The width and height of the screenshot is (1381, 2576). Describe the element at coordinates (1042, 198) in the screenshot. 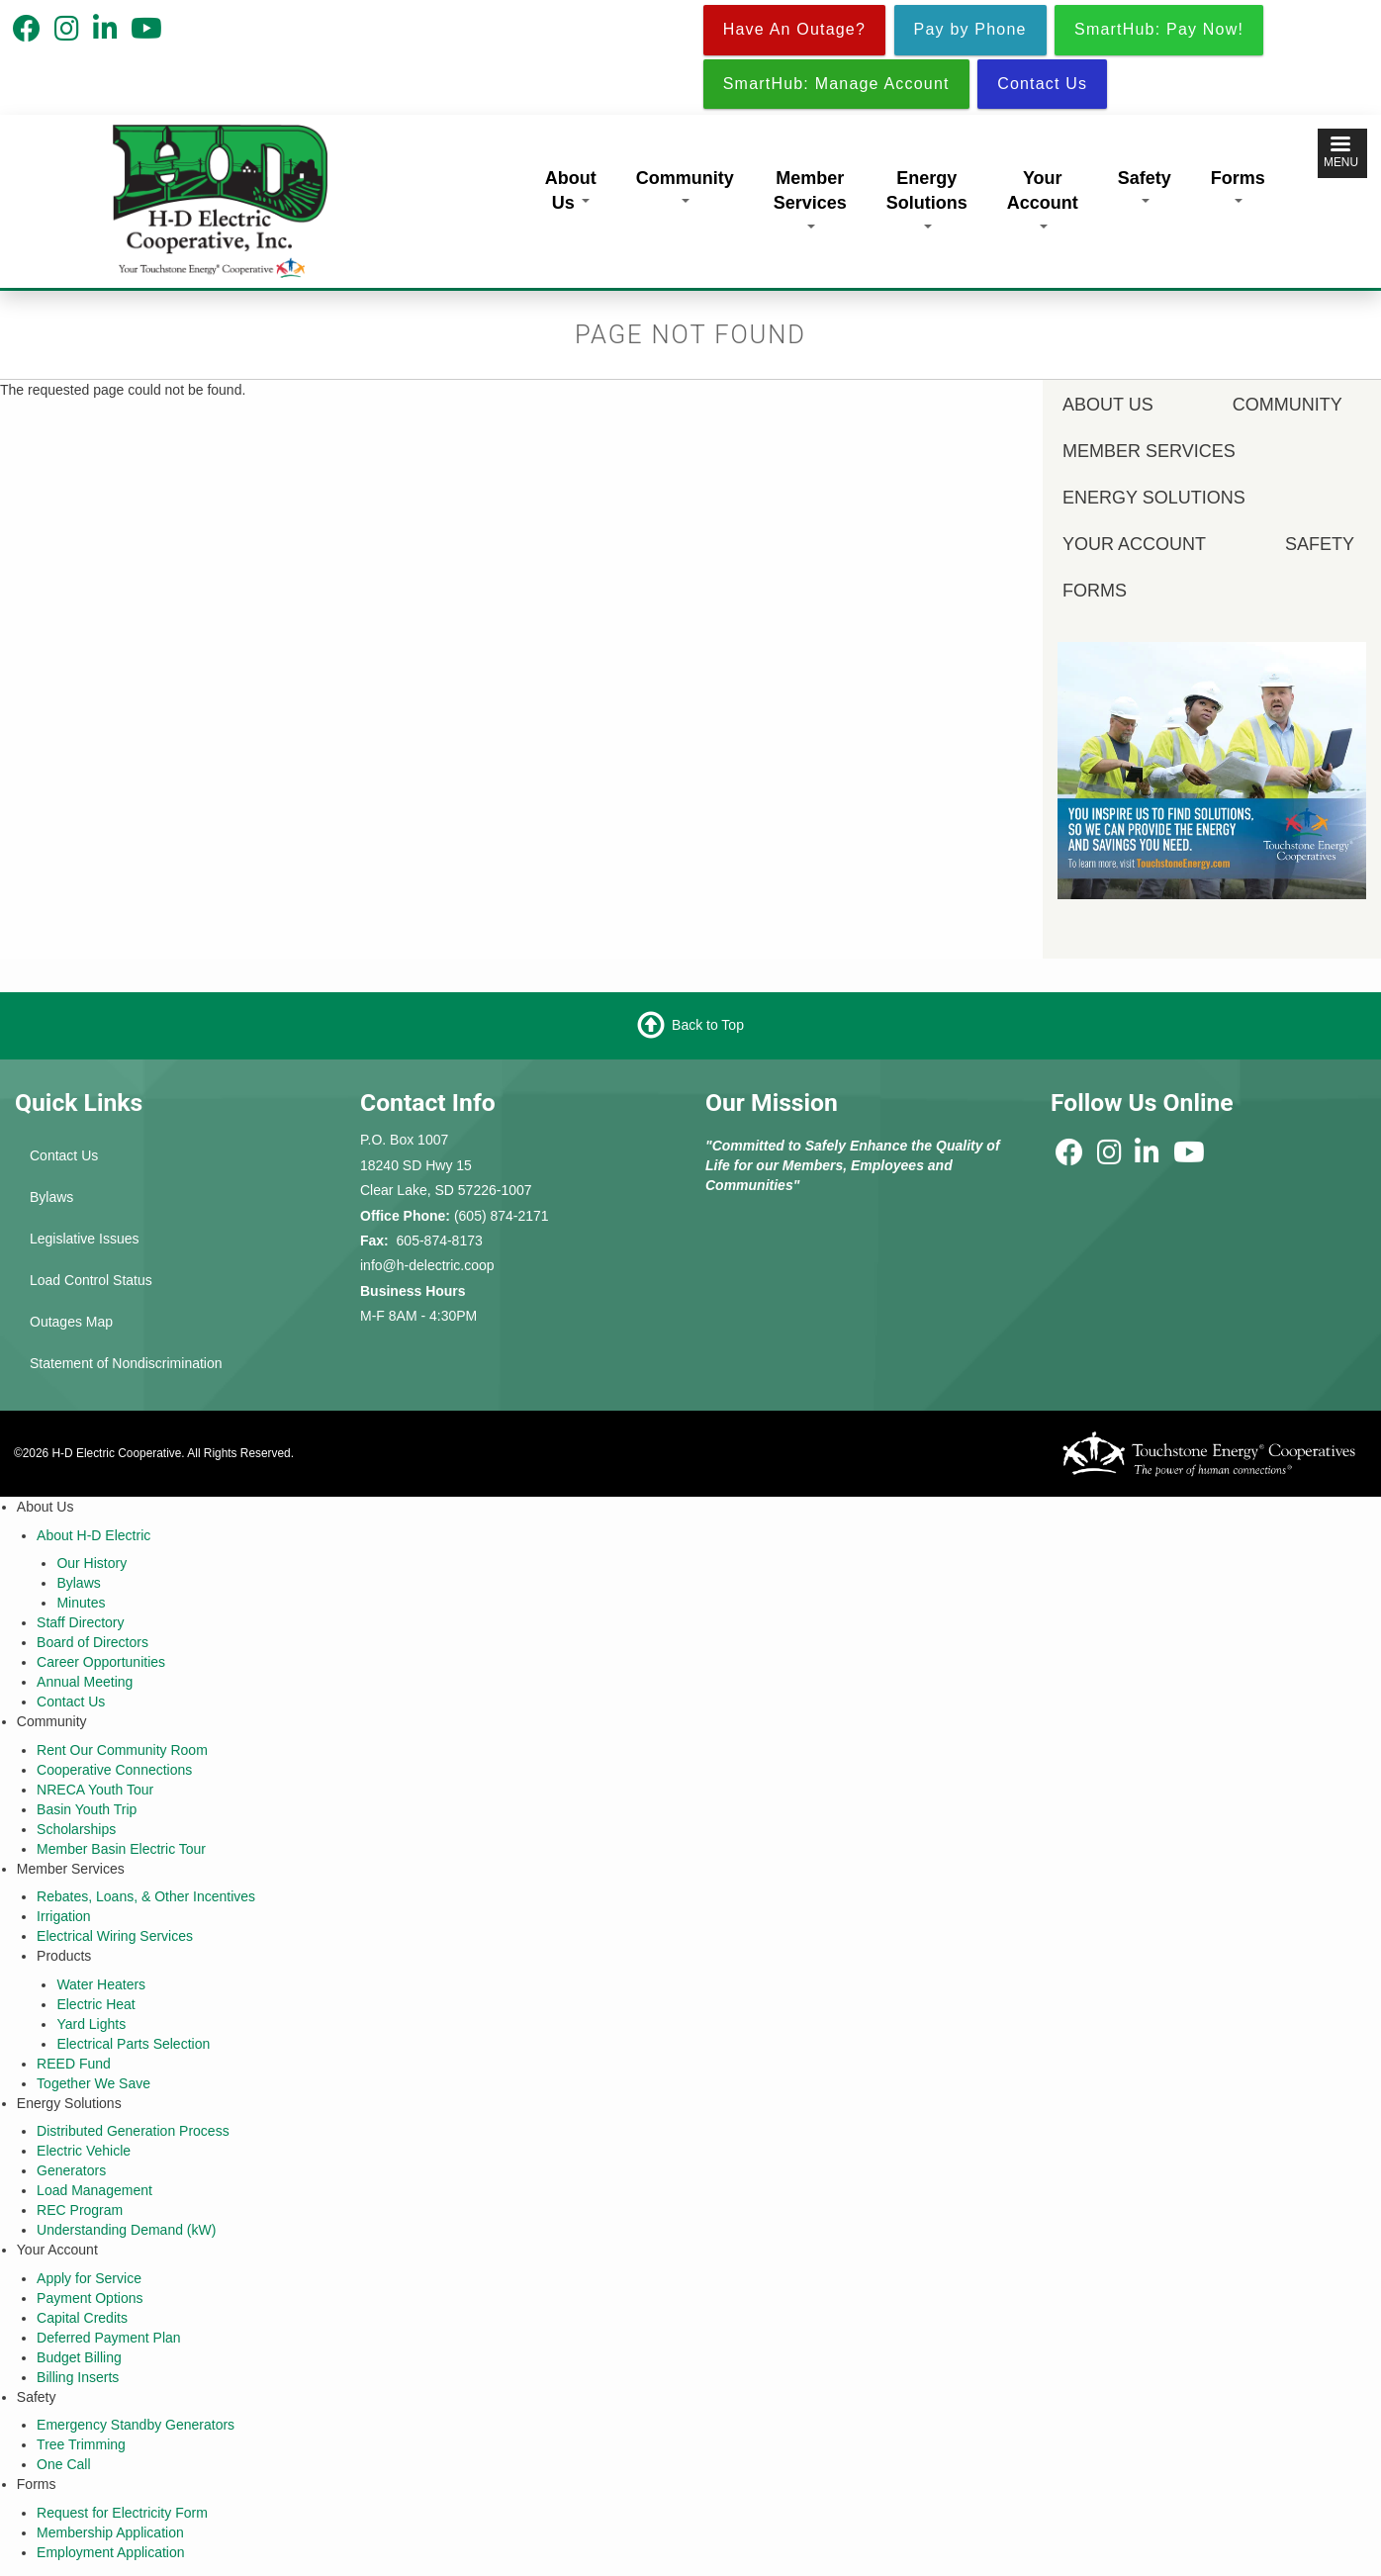

I see `Your Account` at that location.